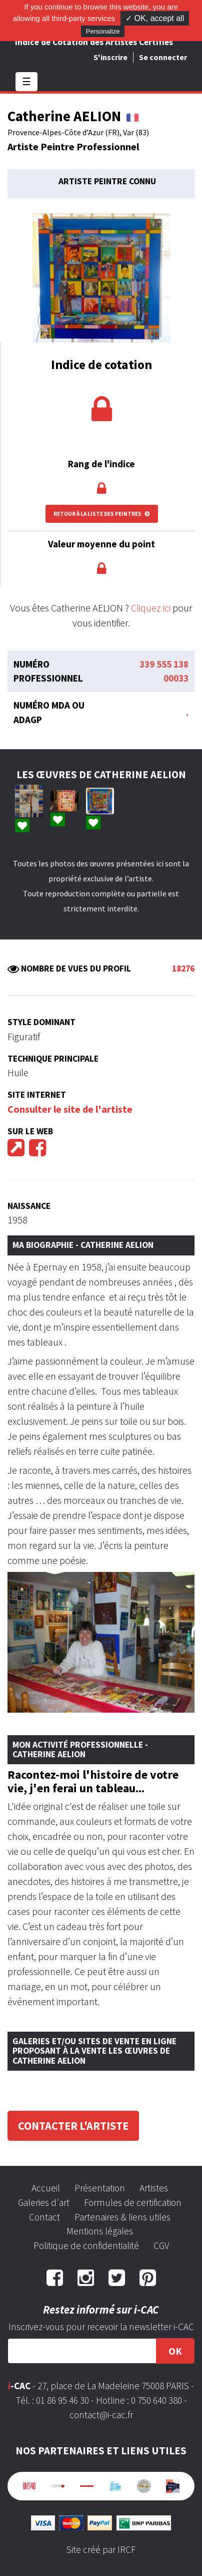 This screenshot has width=202, height=2576. What do you see at coordinates (103, 31) in the screenshot?
I see `Personalize` at bounding box center [103, 31].